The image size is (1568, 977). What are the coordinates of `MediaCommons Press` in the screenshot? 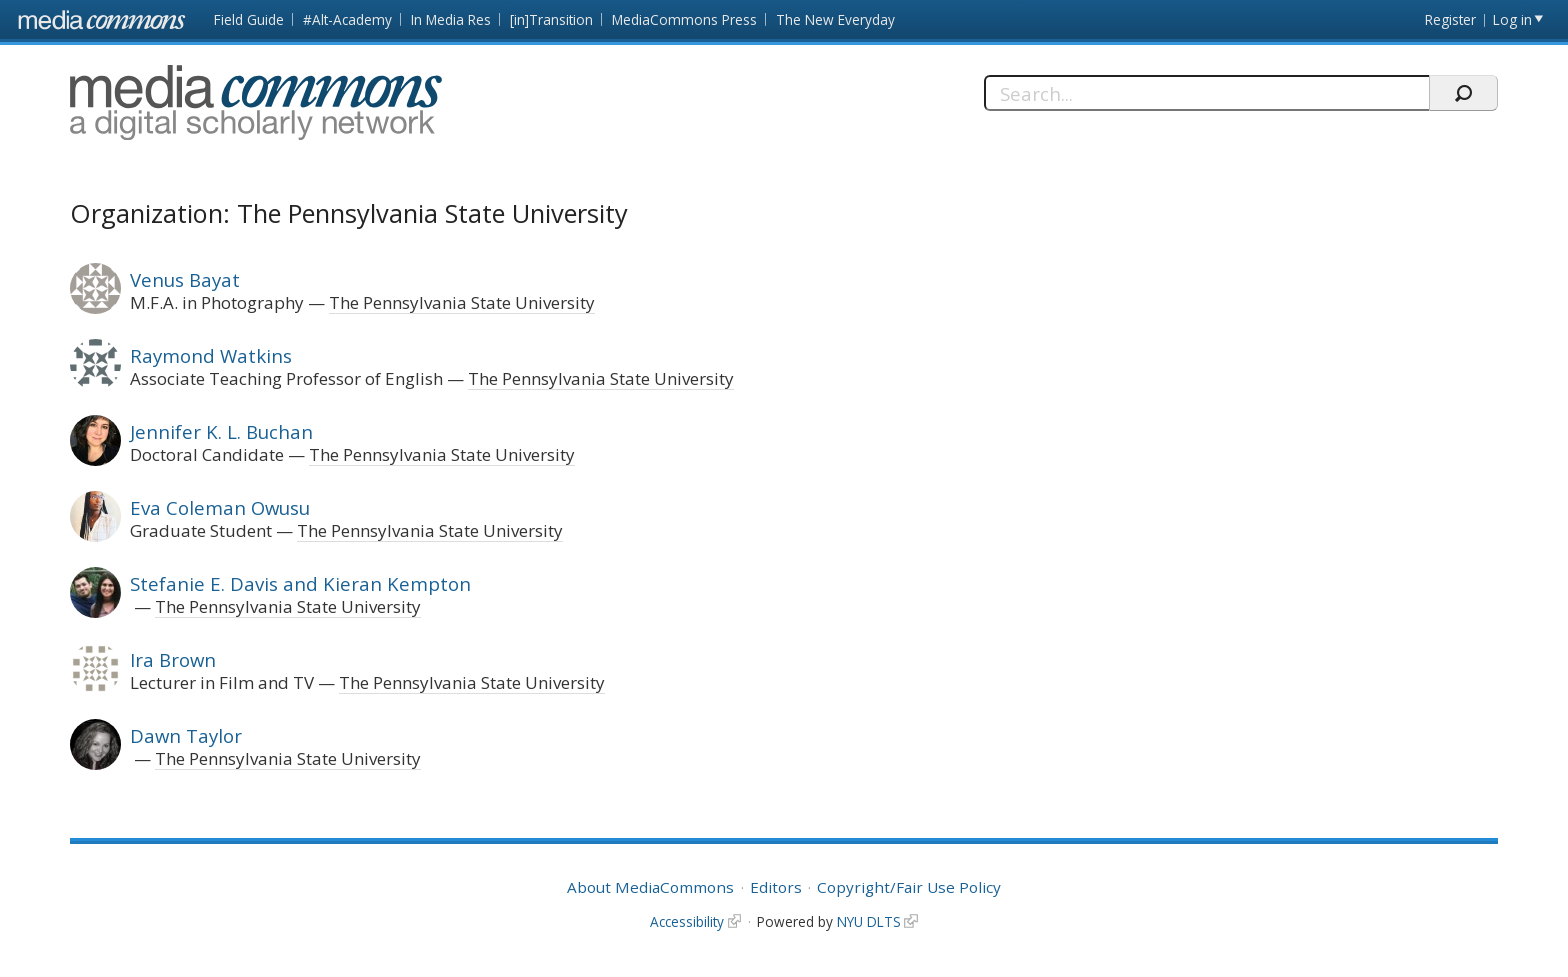 It's located at (684, 19).